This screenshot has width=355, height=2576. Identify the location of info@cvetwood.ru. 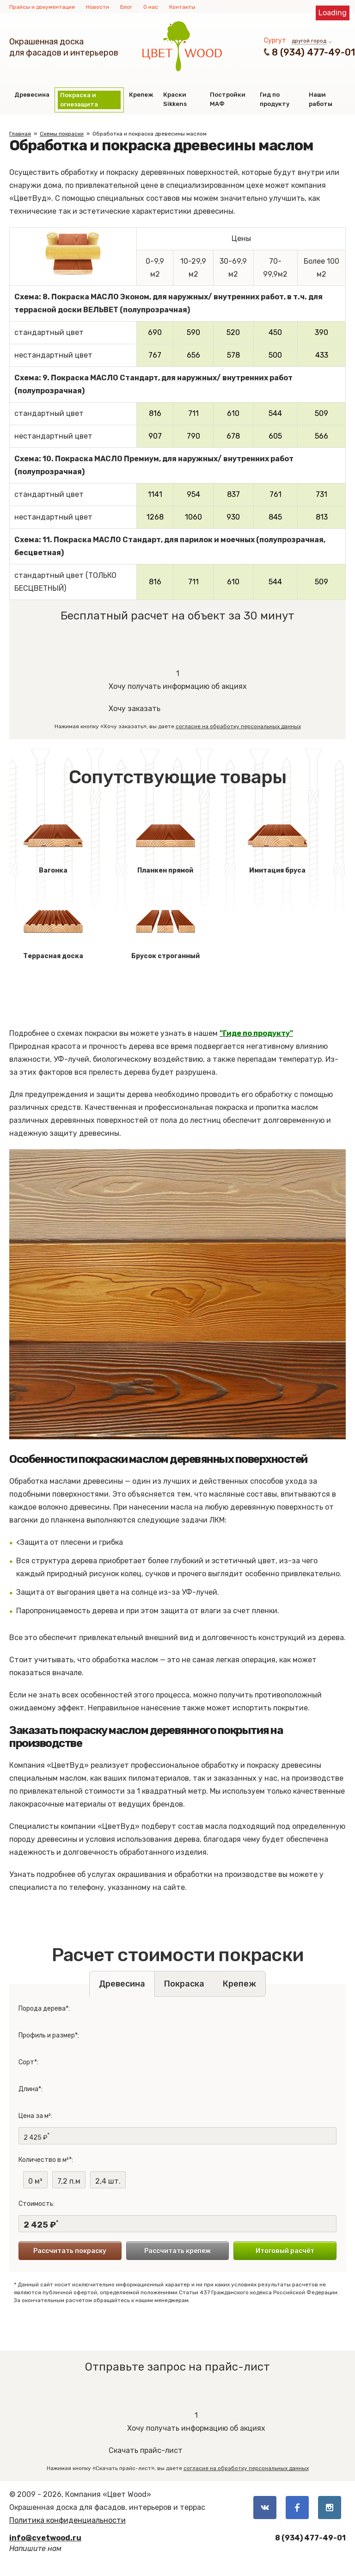
(45, 2537).